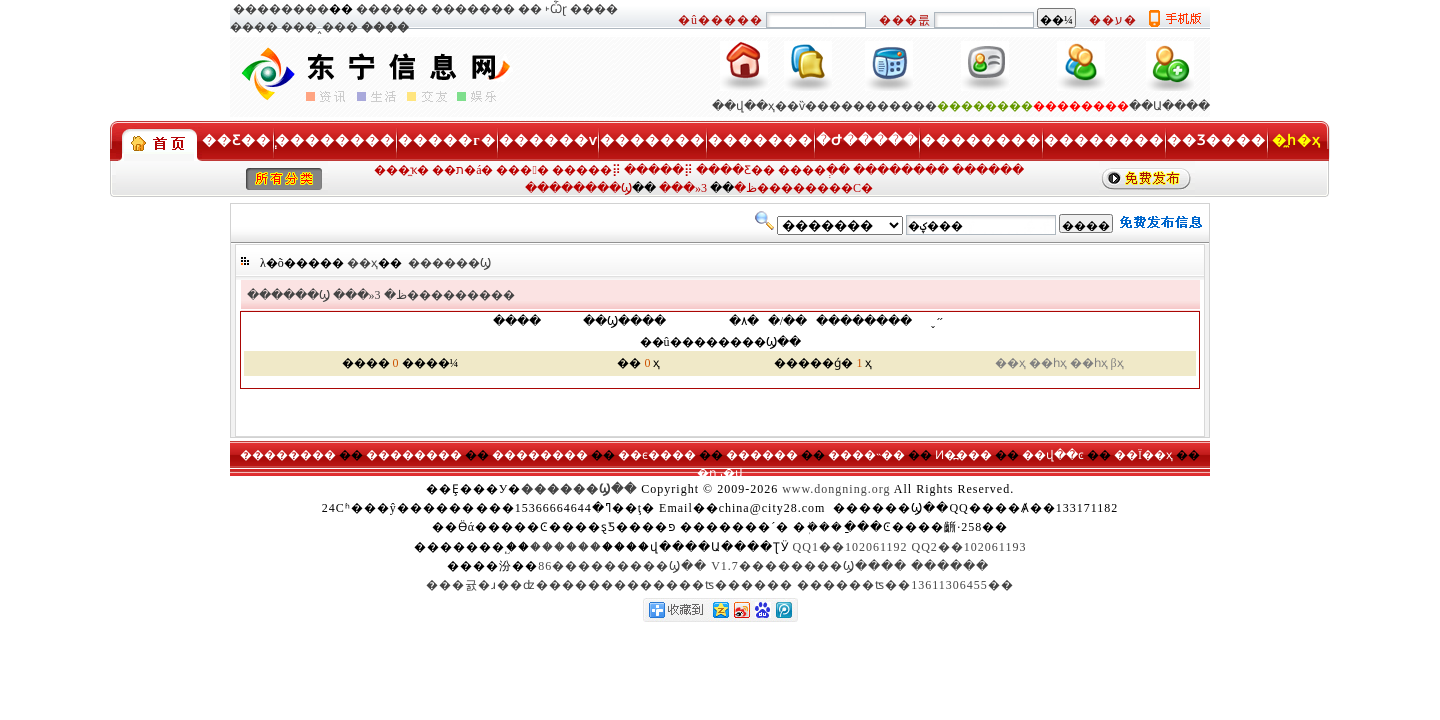  I want to click on ��վ��ҳ, so click(743, 106).